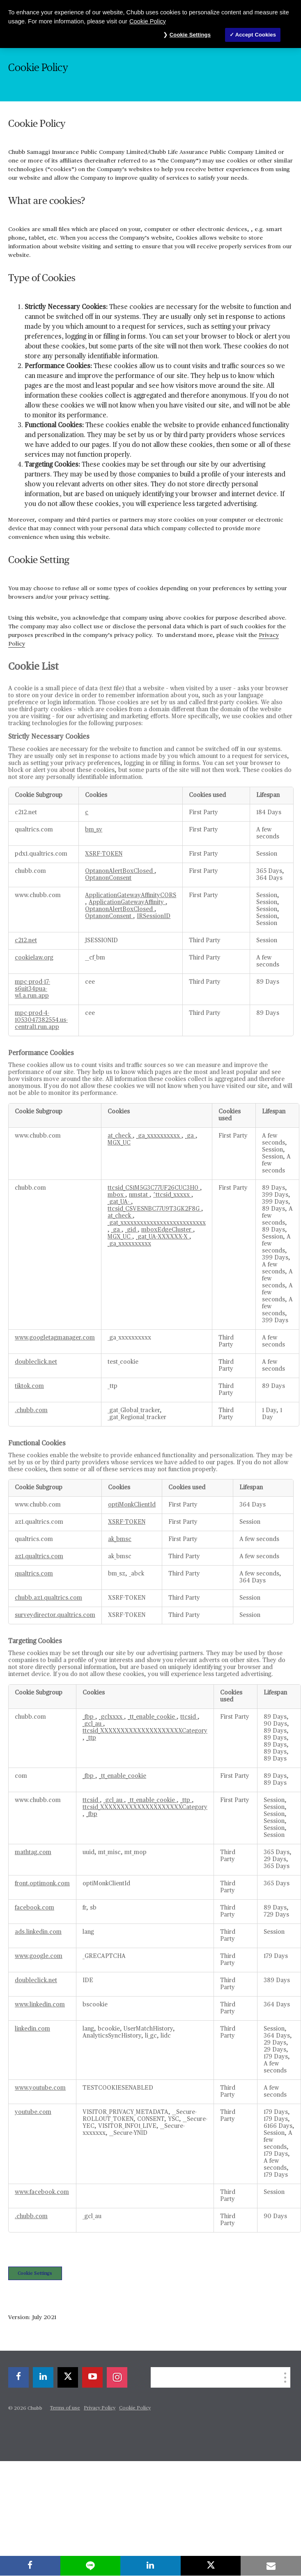  Describe the element at coordinates (255, 35) in the screenshot. I see `Accept Cookies` at that location.